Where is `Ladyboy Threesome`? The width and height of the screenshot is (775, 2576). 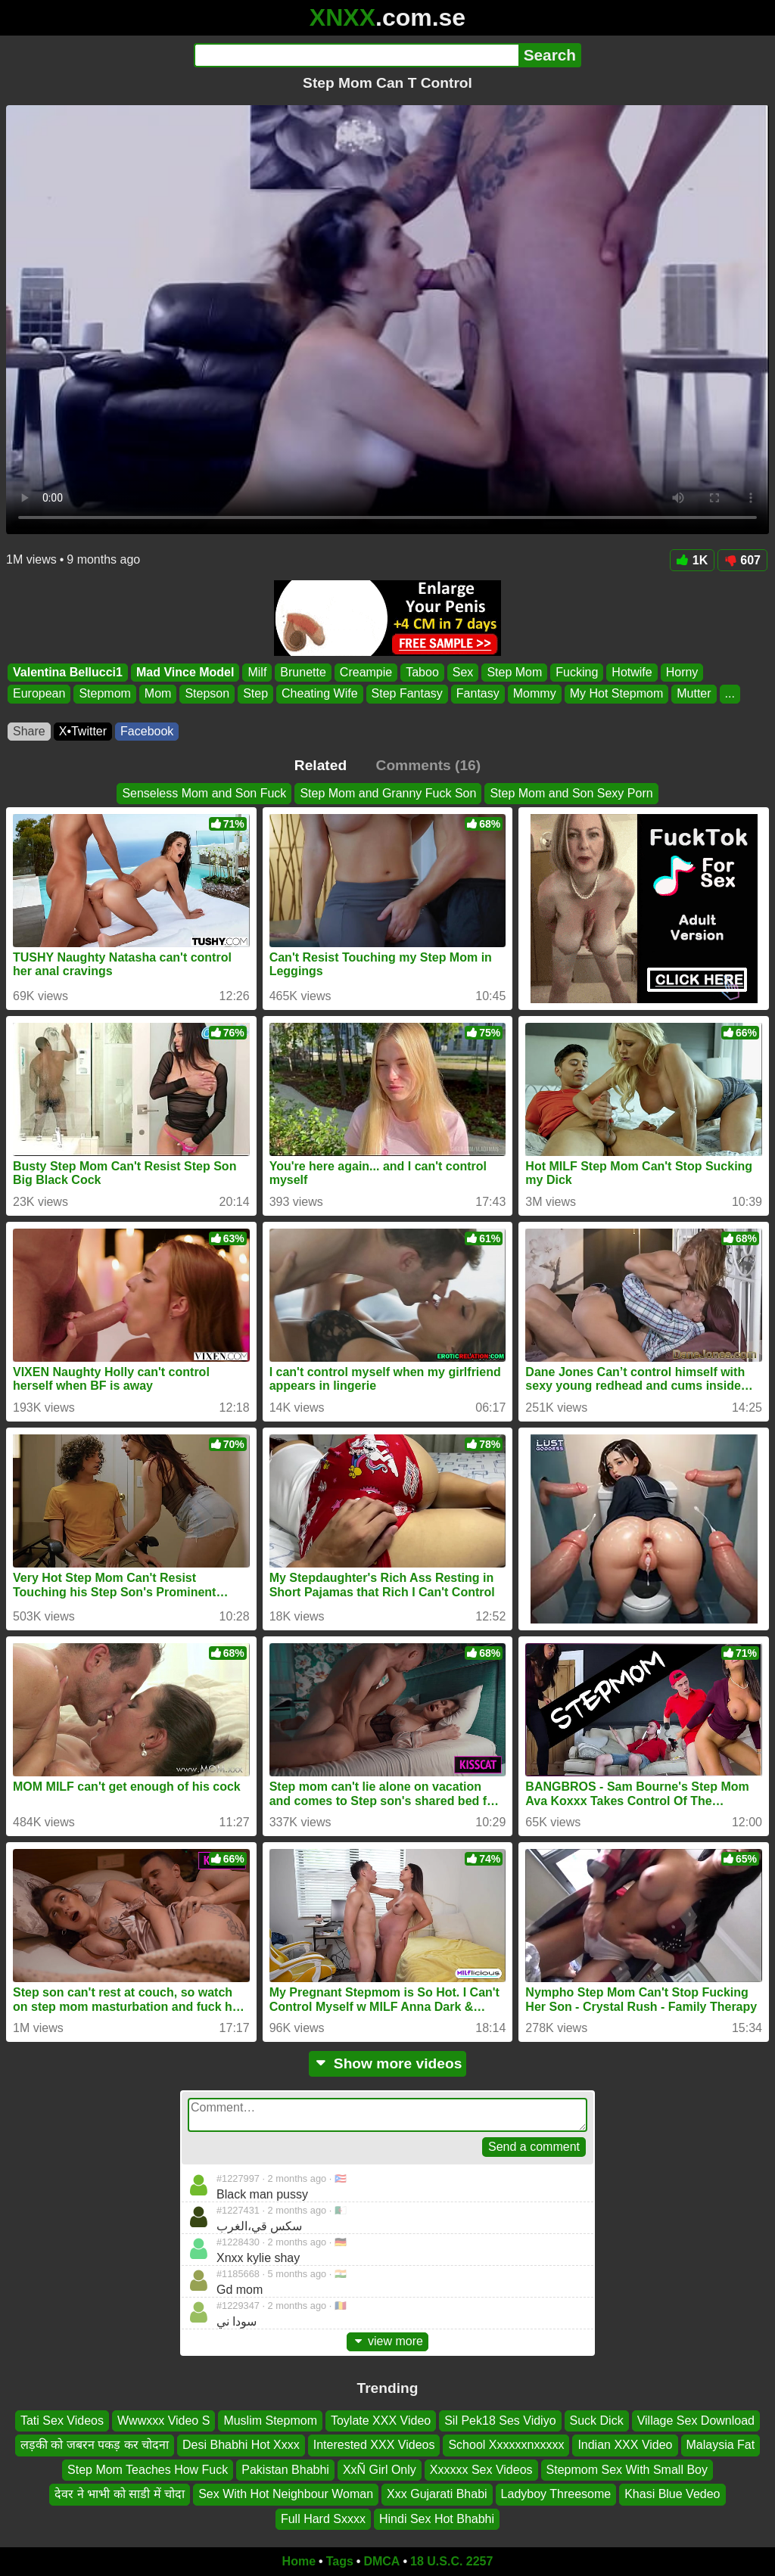 Ladyboy Threesome is located at coordinates (556, 2493).